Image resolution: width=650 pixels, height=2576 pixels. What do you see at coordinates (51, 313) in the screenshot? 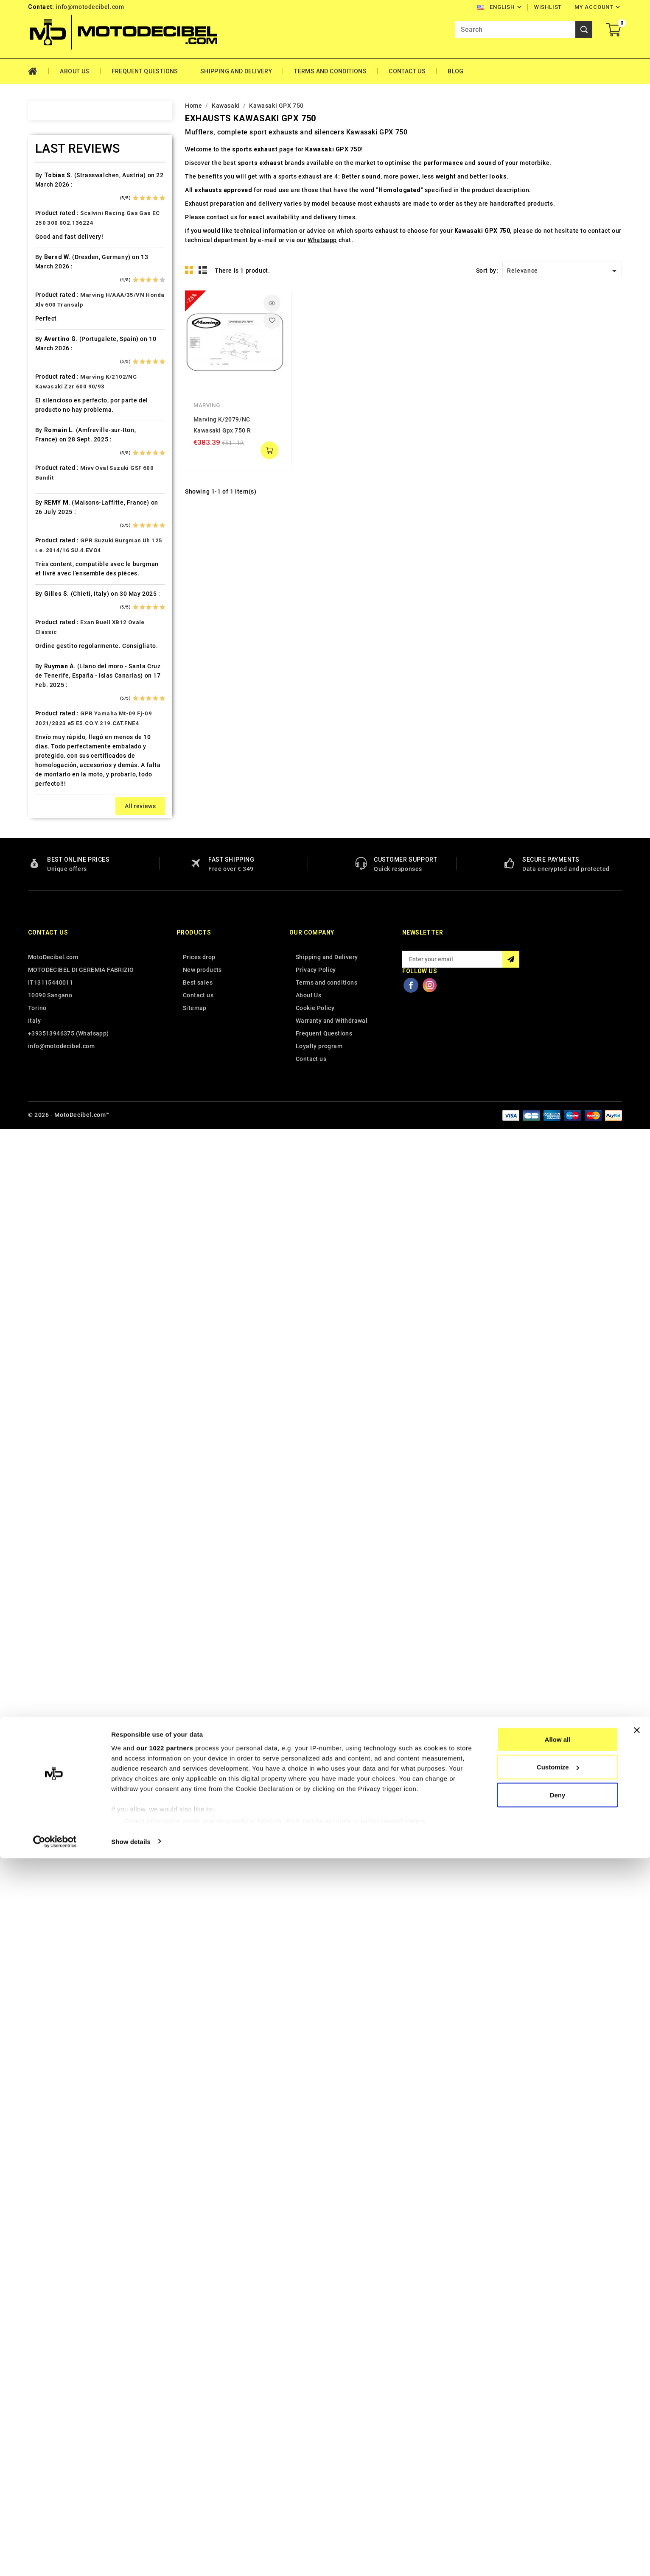
I see `Barossa` at bounding box center [51, 313].